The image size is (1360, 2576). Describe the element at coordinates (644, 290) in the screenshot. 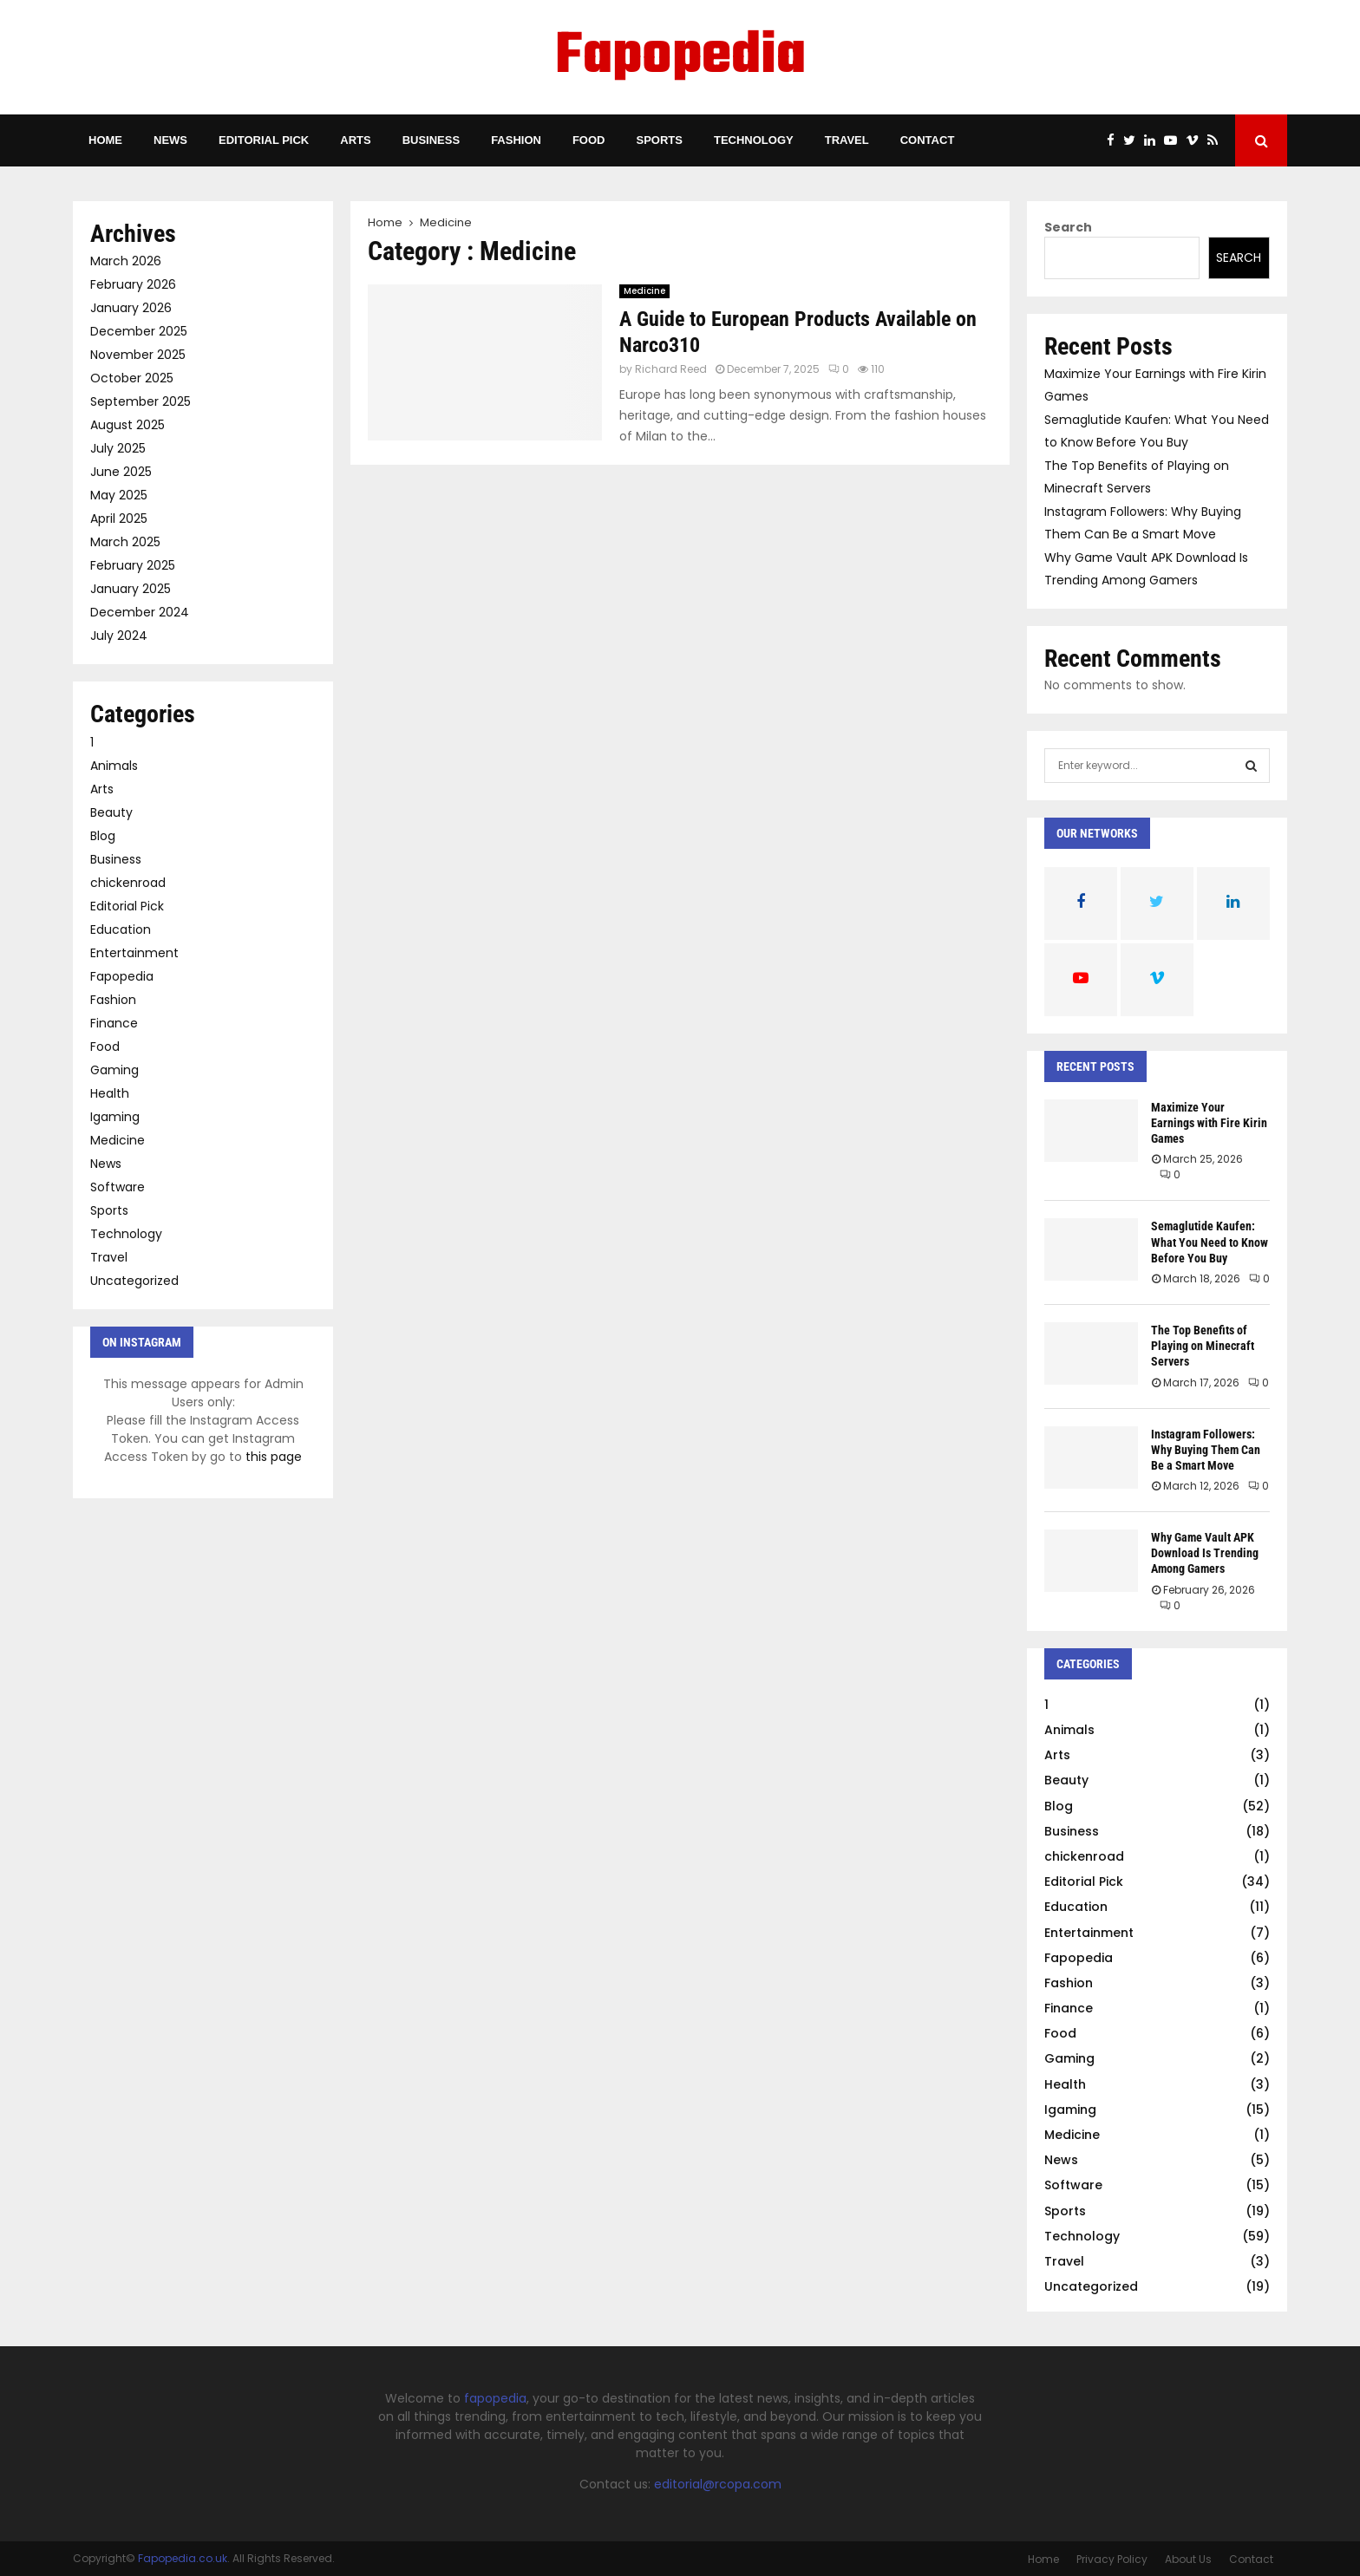

I see `Medicine` at that location.